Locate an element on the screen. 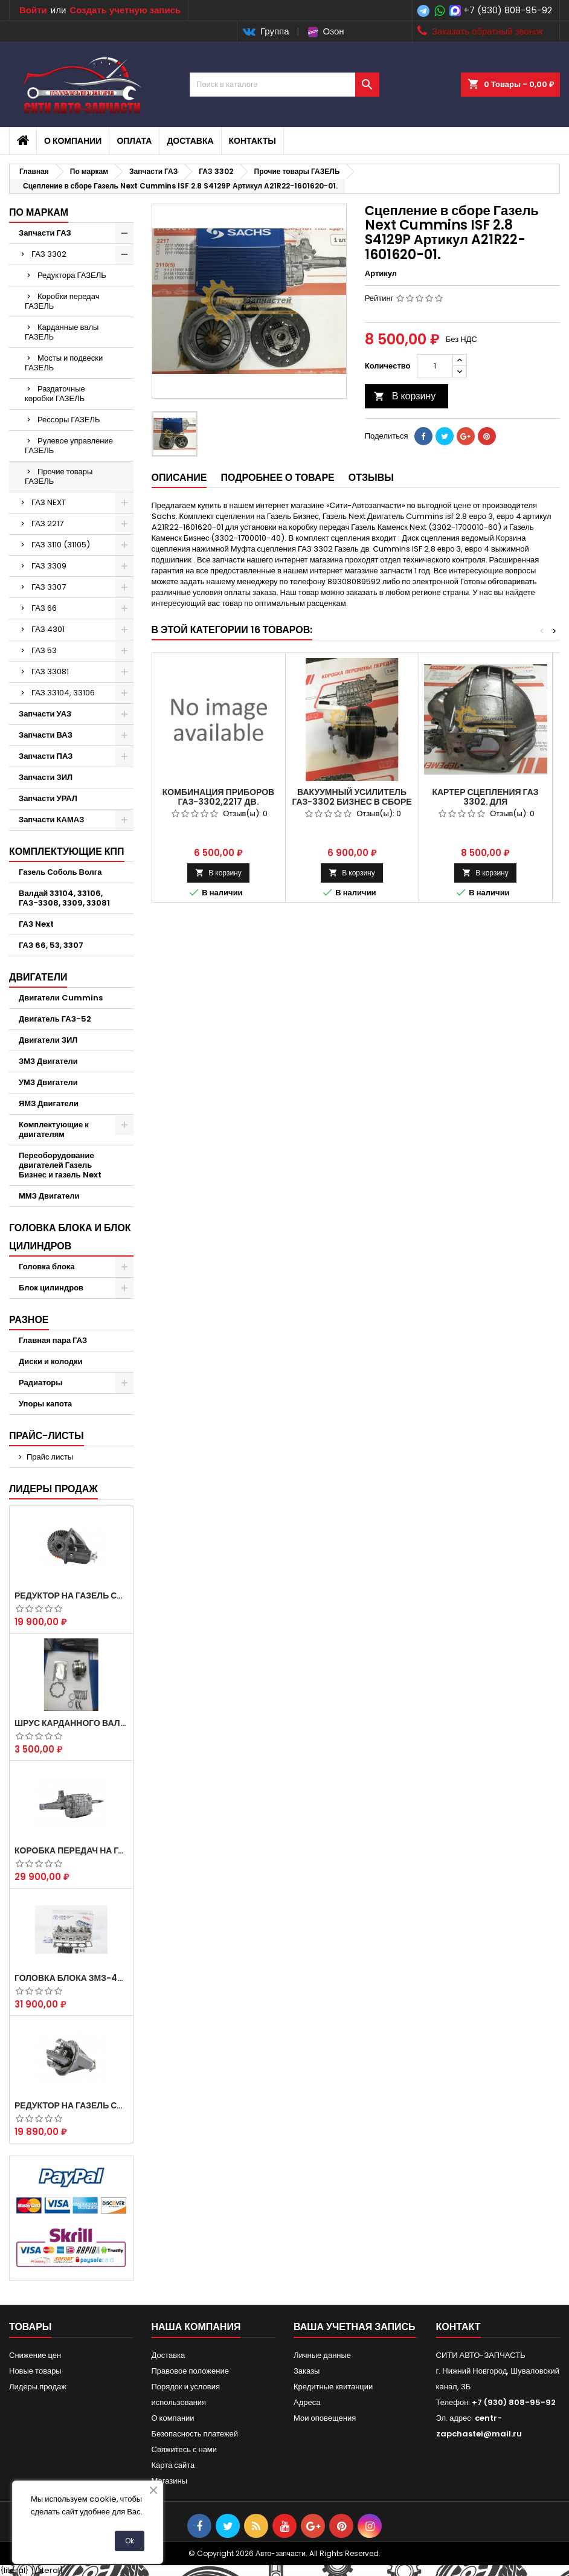 The height and width of the screenshot is (2576, 569). Запчасти УРАЛ is located at coordinates (48, 798).